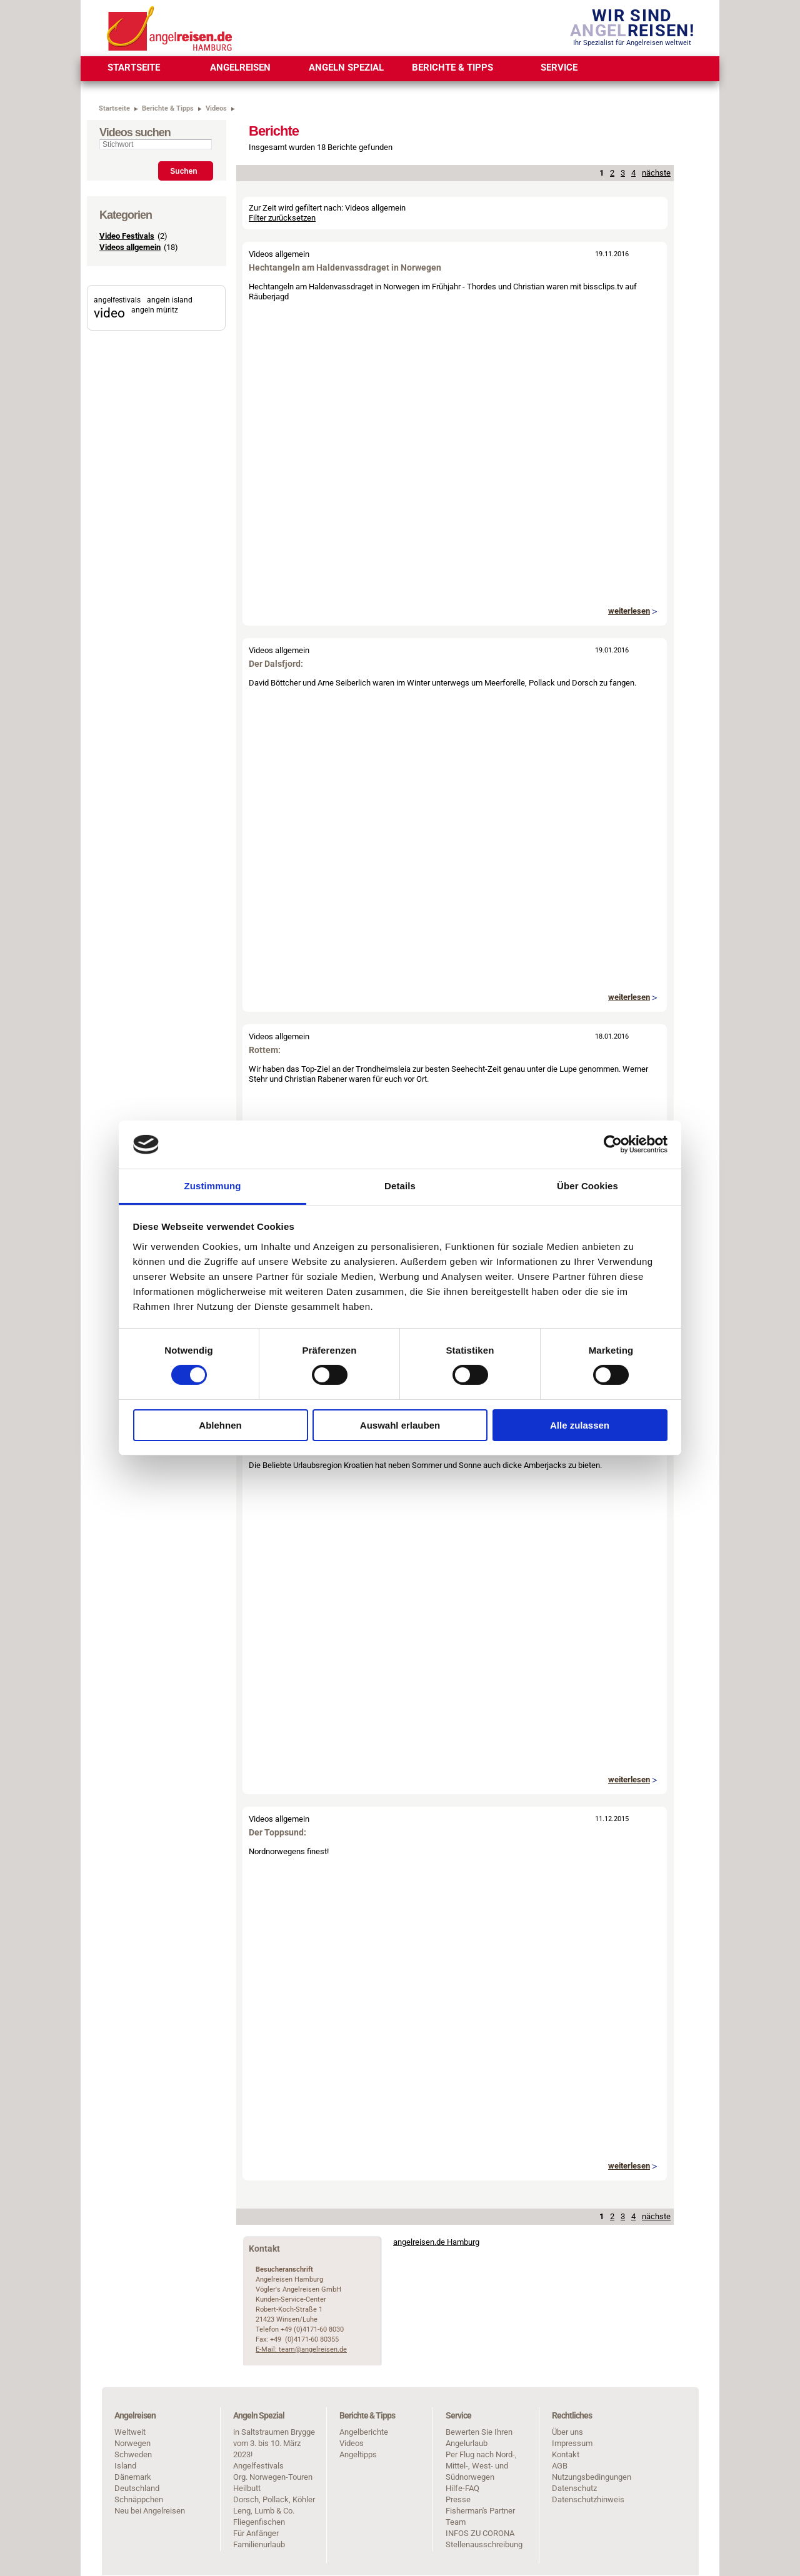 The image size is (800, 2576). Describe the element at coordinates (656, 172) in the screenshot. I see `nächste` at that location.